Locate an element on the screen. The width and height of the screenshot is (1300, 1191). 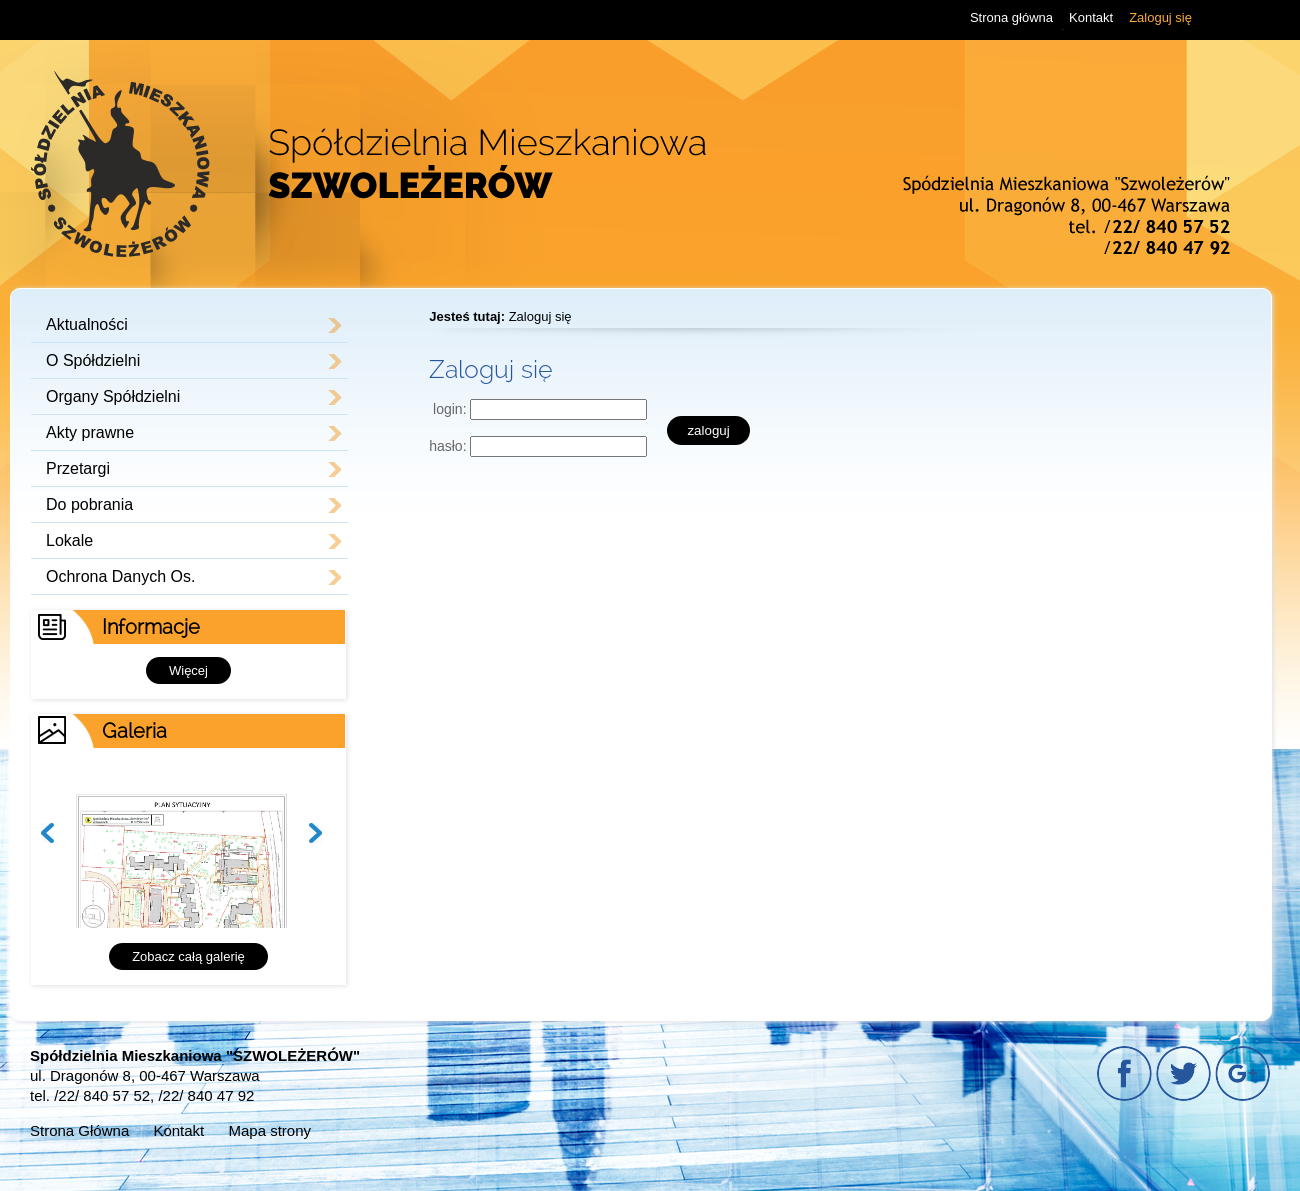
Strona główna is located at coordinates (1011, 17).